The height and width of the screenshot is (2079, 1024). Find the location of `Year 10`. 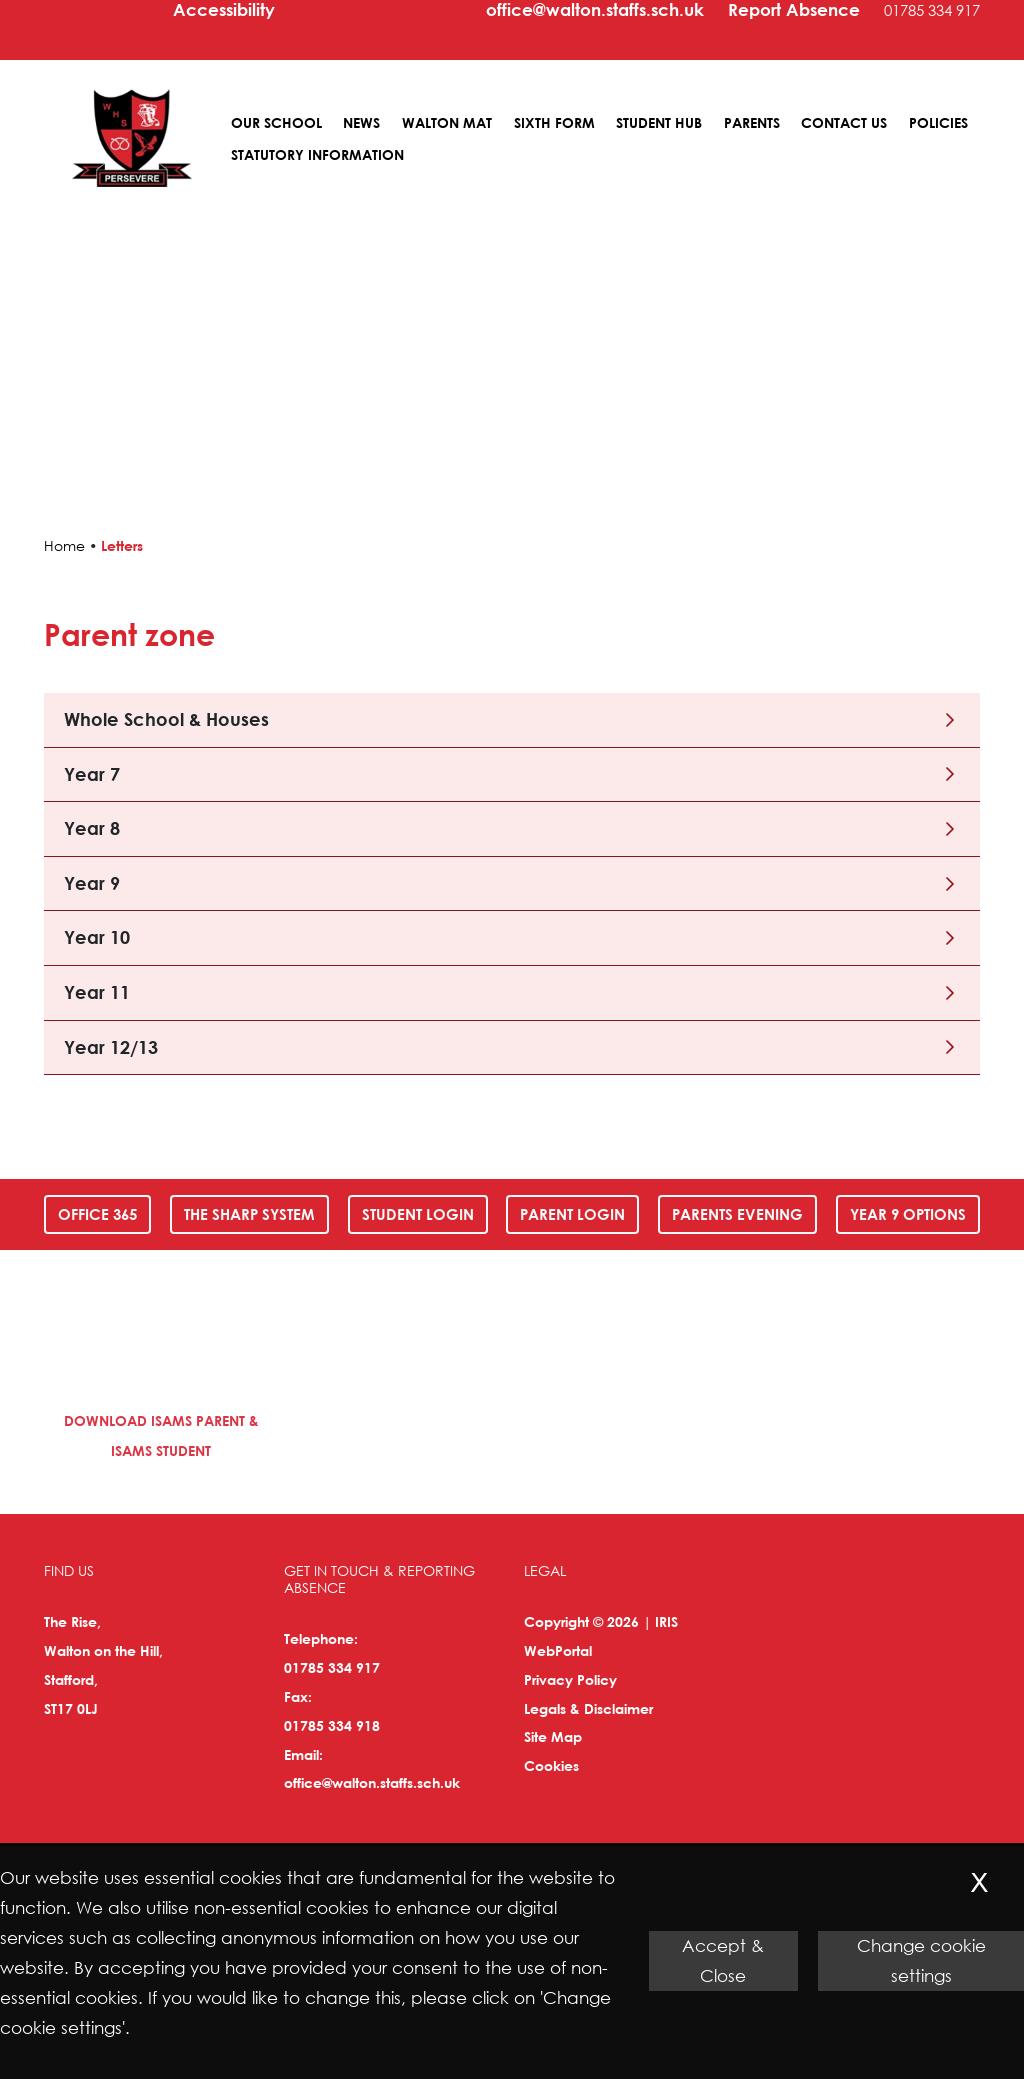

Year 10 is located at coordinates (97, 937).